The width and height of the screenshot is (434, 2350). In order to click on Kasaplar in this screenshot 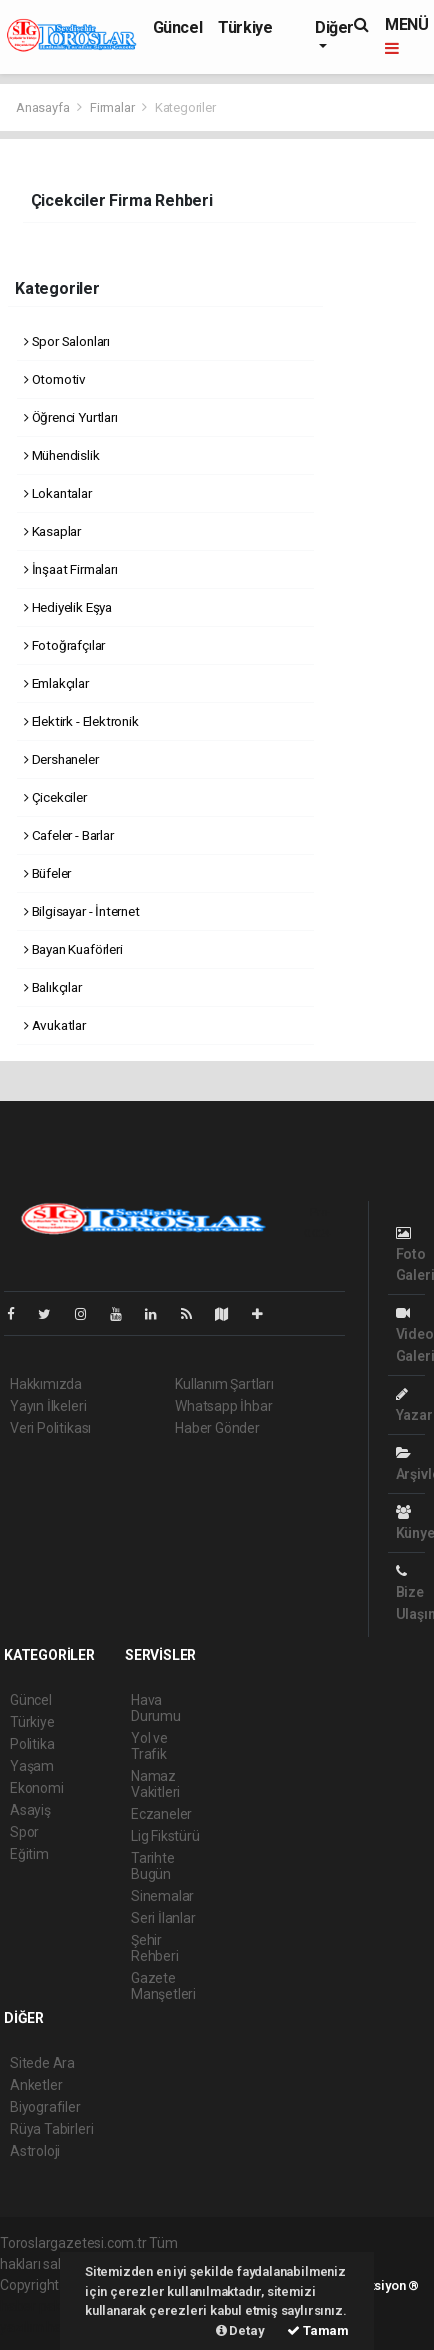, I will do `click(52, 531)`.